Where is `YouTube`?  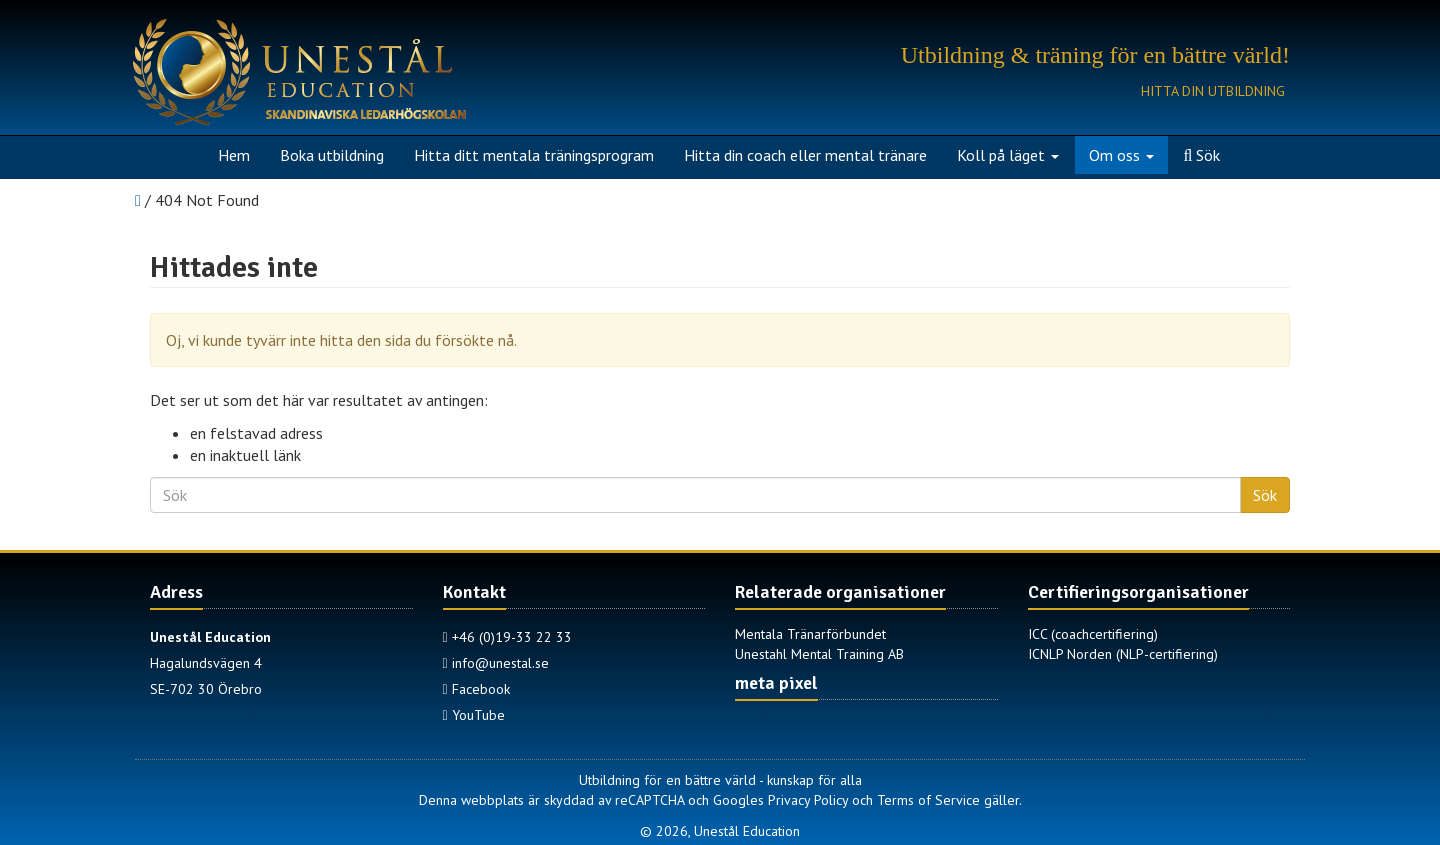
YouTube is located at coordinates (474, 715).